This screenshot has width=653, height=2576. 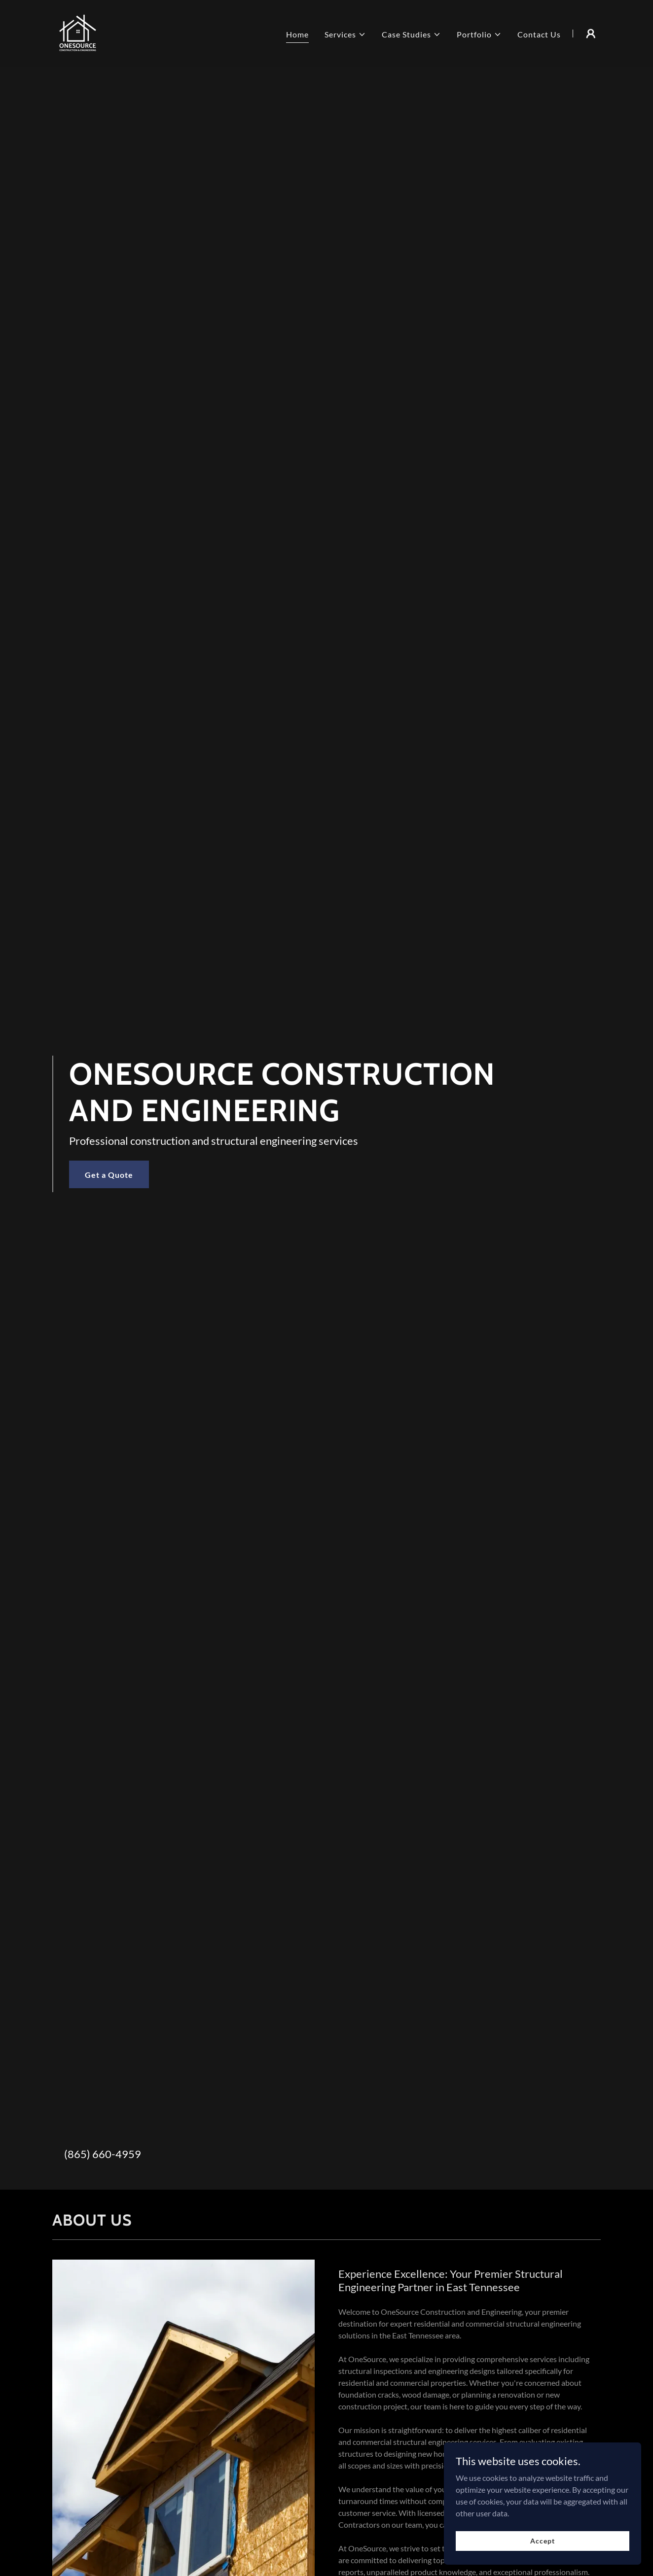 What do you see at coordinates (539, 34) in the screenshot?
I see `Contact Us [link]` at bounding box center [539, 34].